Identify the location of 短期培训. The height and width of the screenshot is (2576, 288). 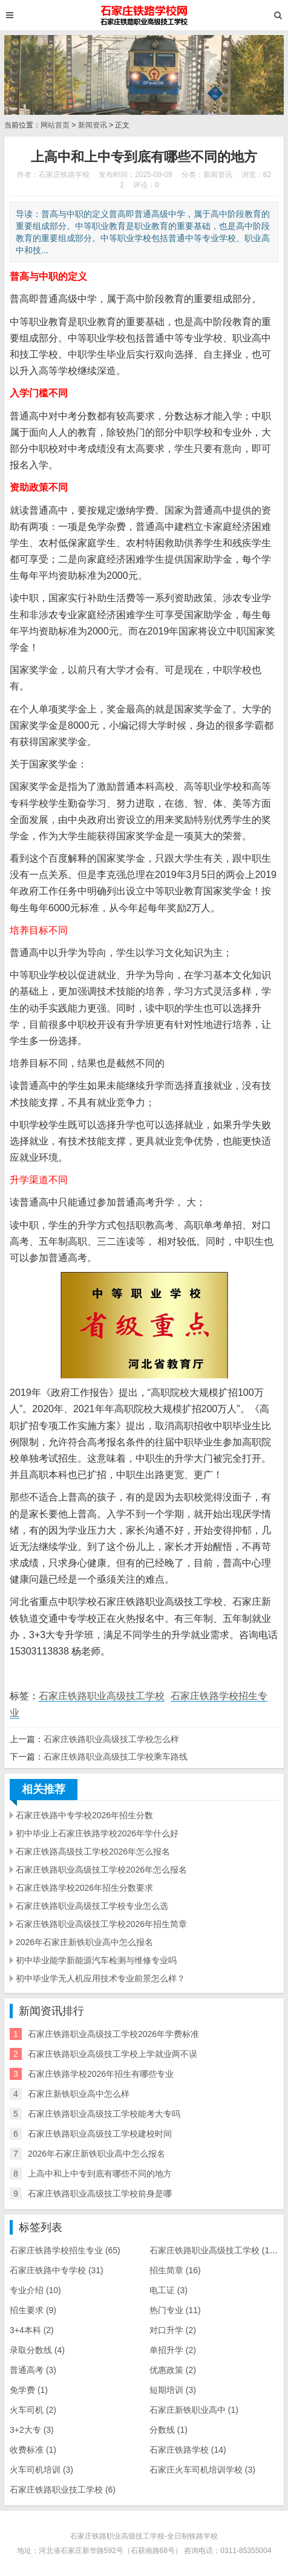
(172, 2390).